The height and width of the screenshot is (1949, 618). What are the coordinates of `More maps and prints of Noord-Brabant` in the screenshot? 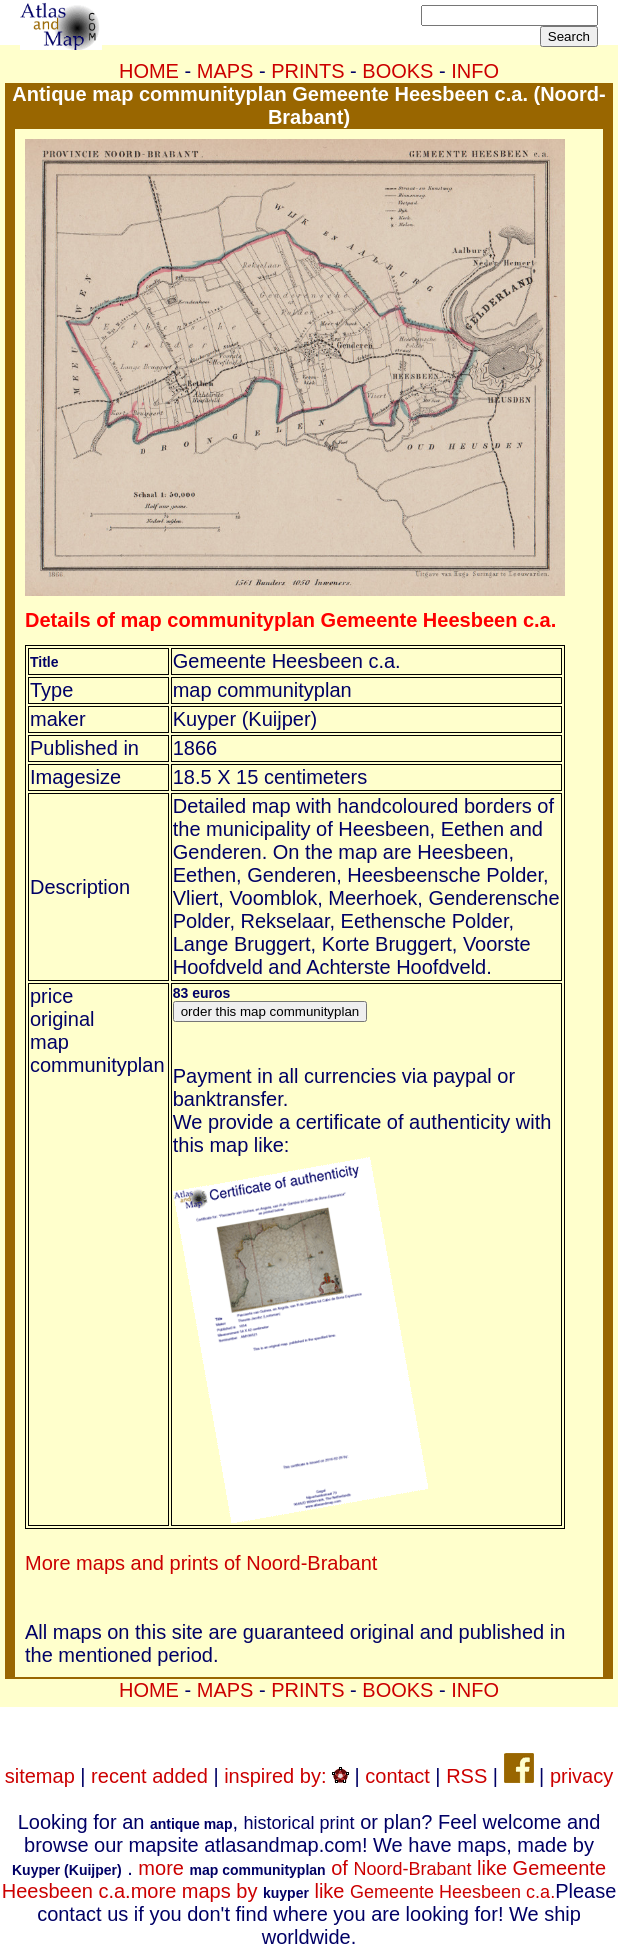 It's located at (201, 1563).